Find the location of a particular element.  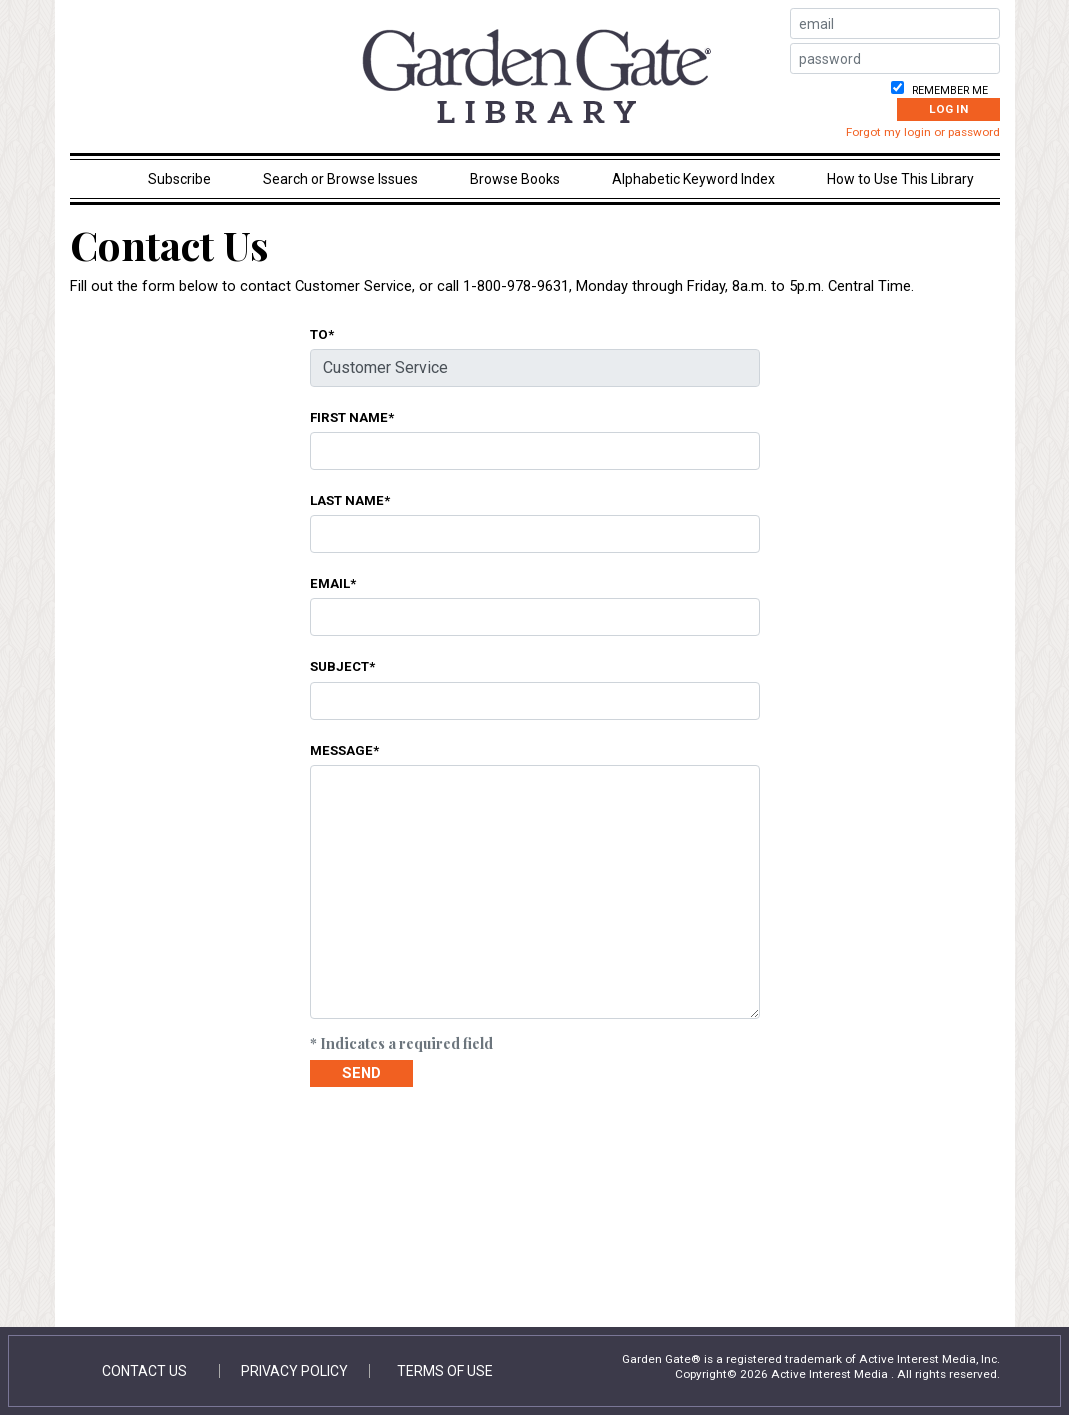

Remember me is located at coordinates (948, 90).